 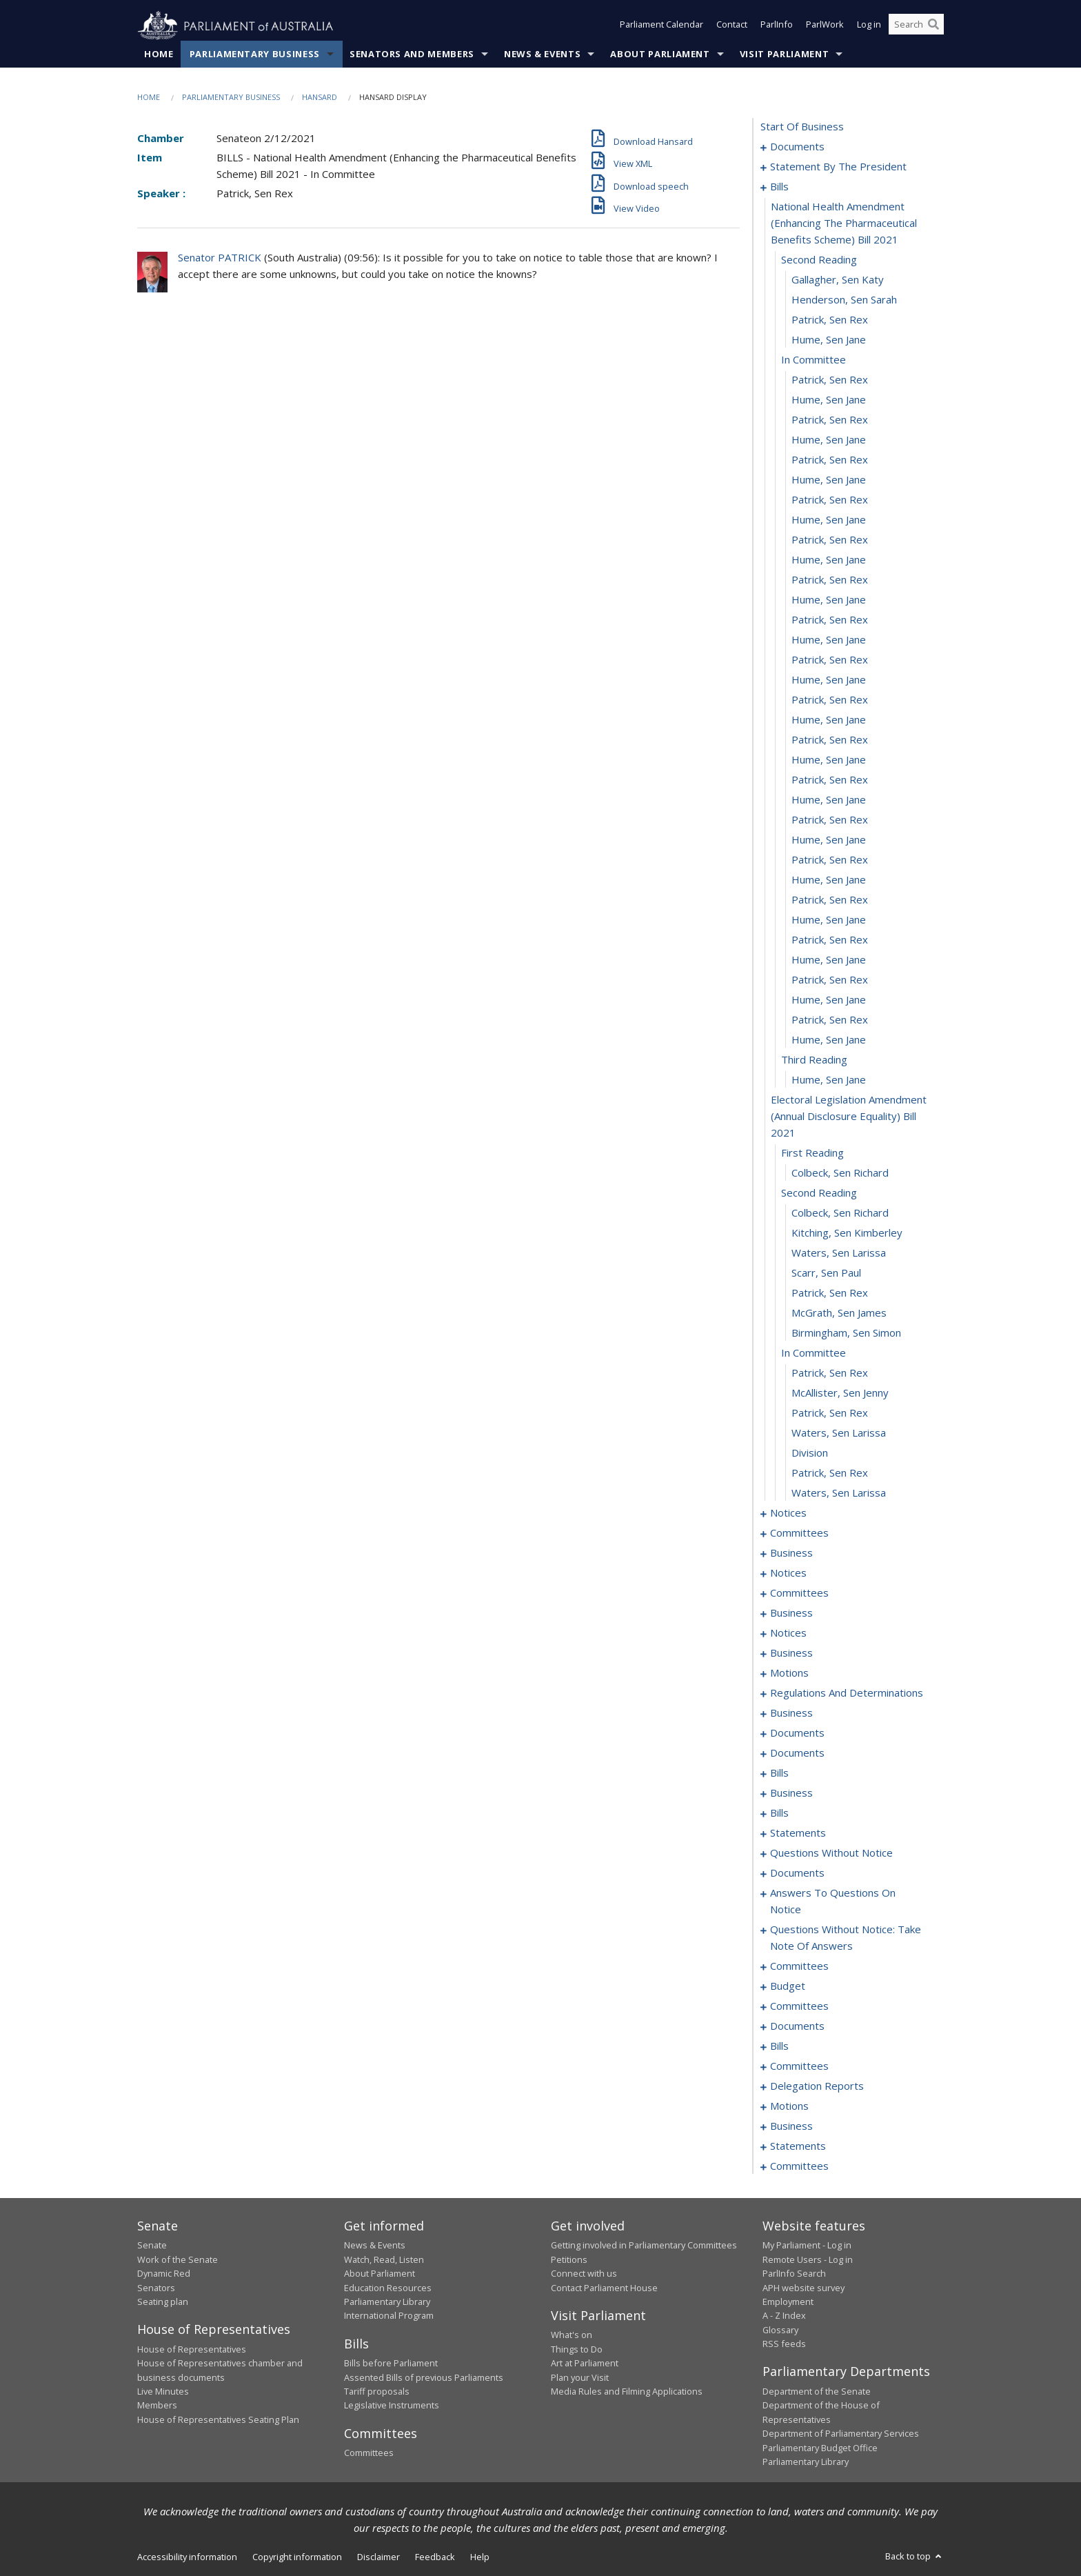 What do you see at coordinates (849, 1116) in the screenshot?
I see `electoral legislation amendment (annual disclosure equality) bill 2021 [0050]` at bounding box center [849, 1116].